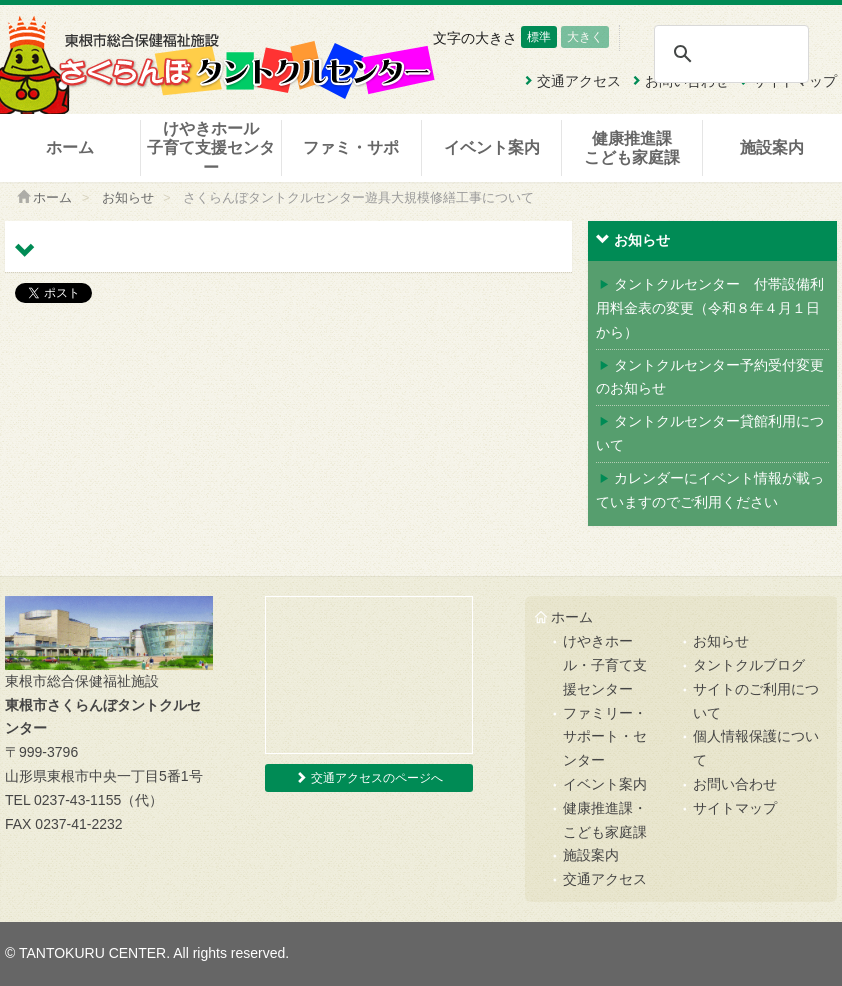 This screenshot has height=986, width=842. What do you see at coordinates (710, 308) in the screenshot?
I see `タントクルセンター 付帯設備利用料金表の変更（令和８年４月１日から）` at bounding box center [710, 308].